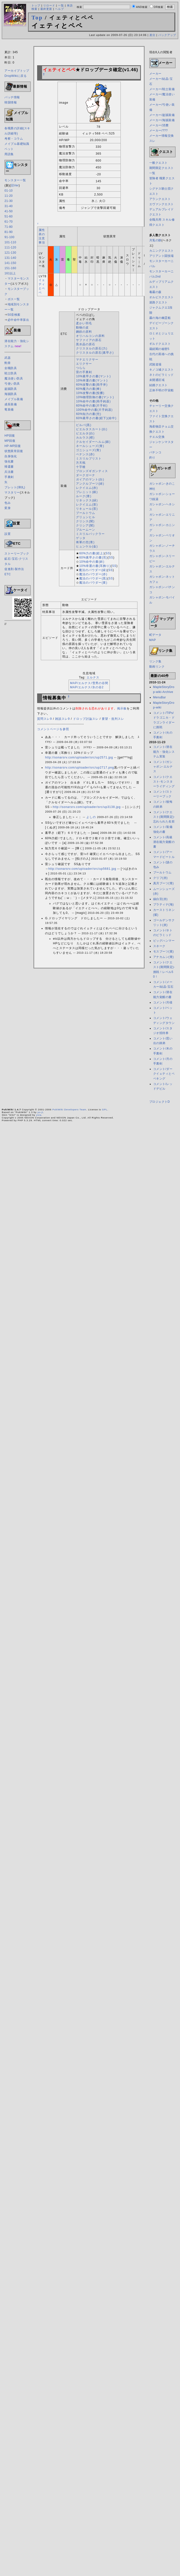  I want to click on 町データ, so click(155, 635).